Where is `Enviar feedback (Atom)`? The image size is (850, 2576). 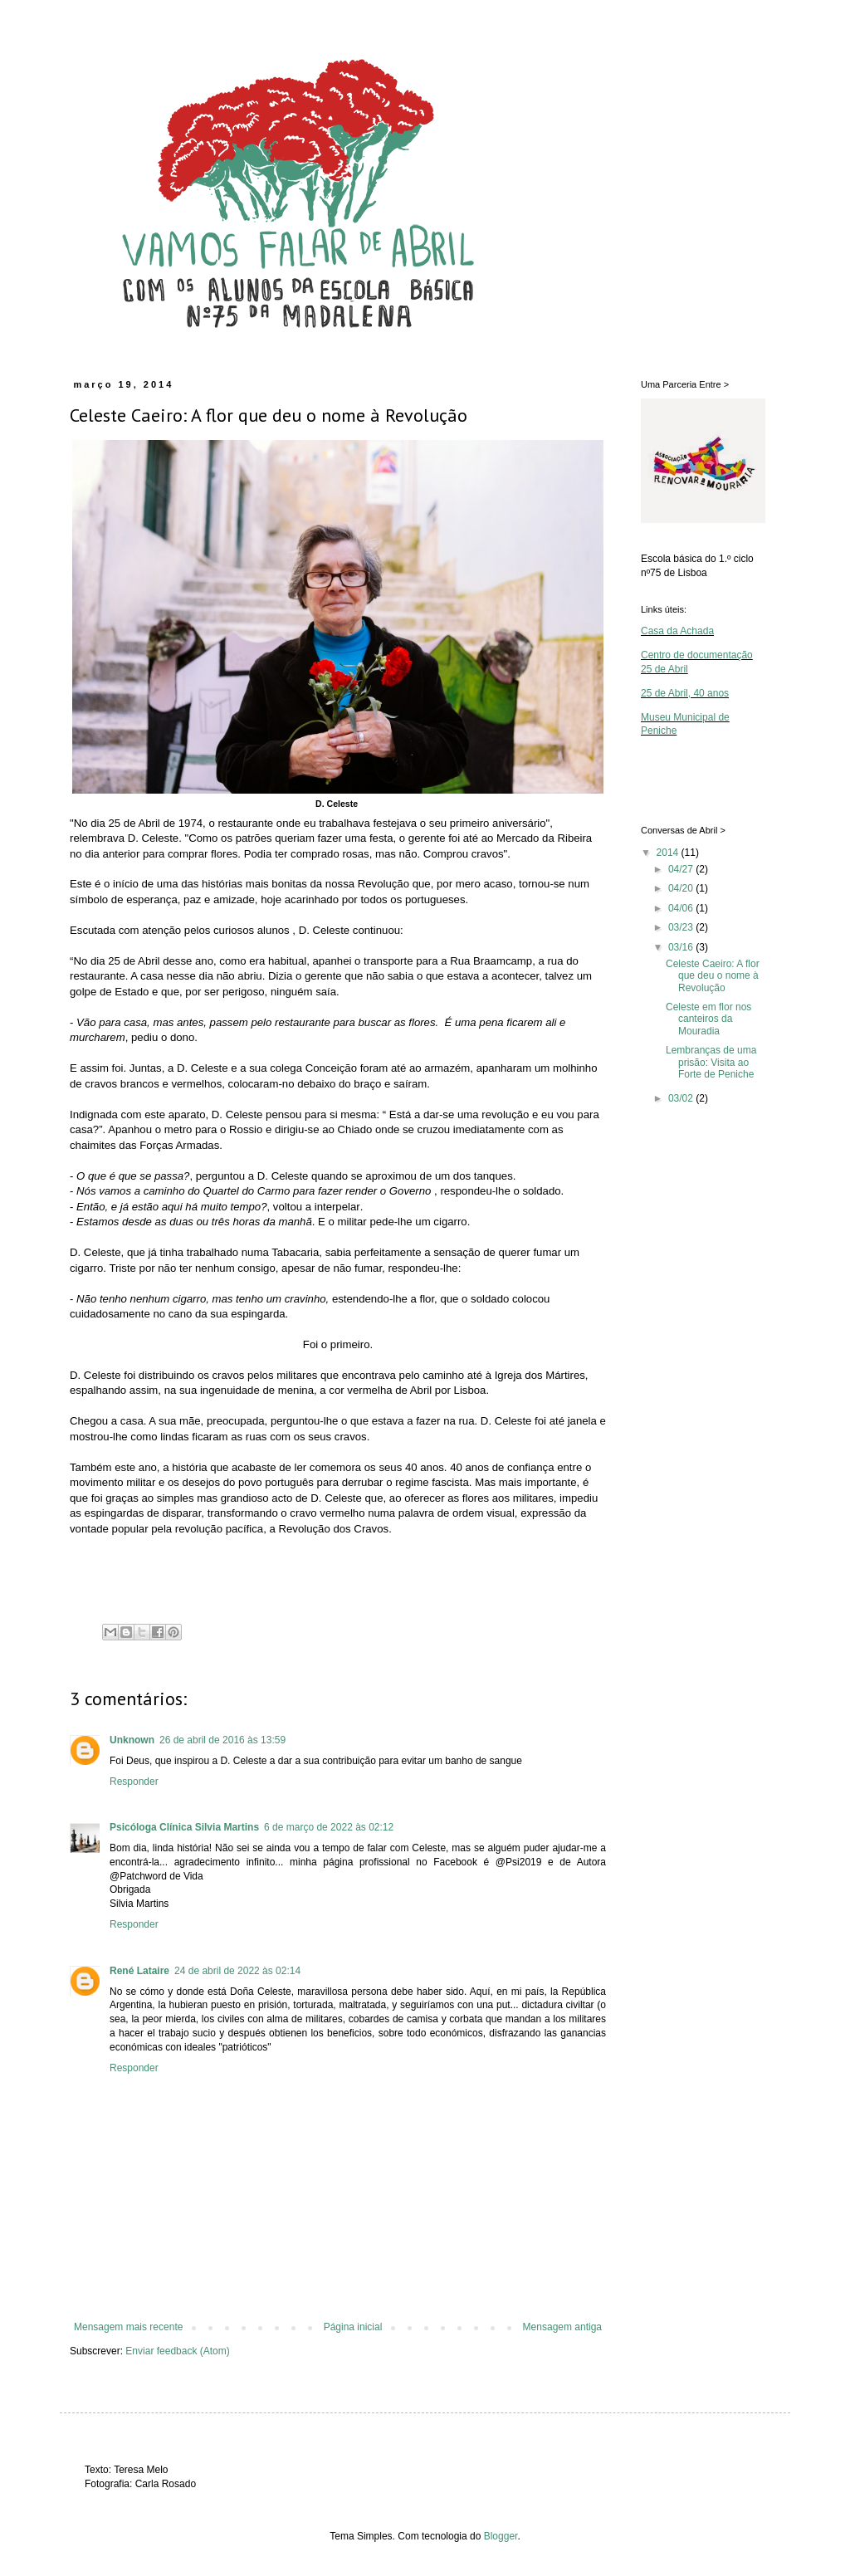 Enviar feedback (Atom) is located at coordinates (177, 2351).